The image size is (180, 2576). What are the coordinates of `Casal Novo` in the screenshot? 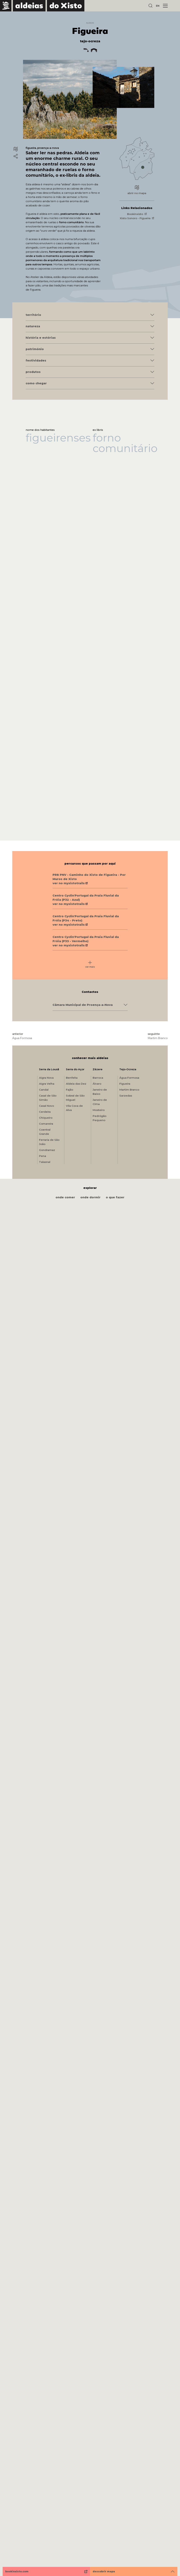 It's located at (46, 1105).